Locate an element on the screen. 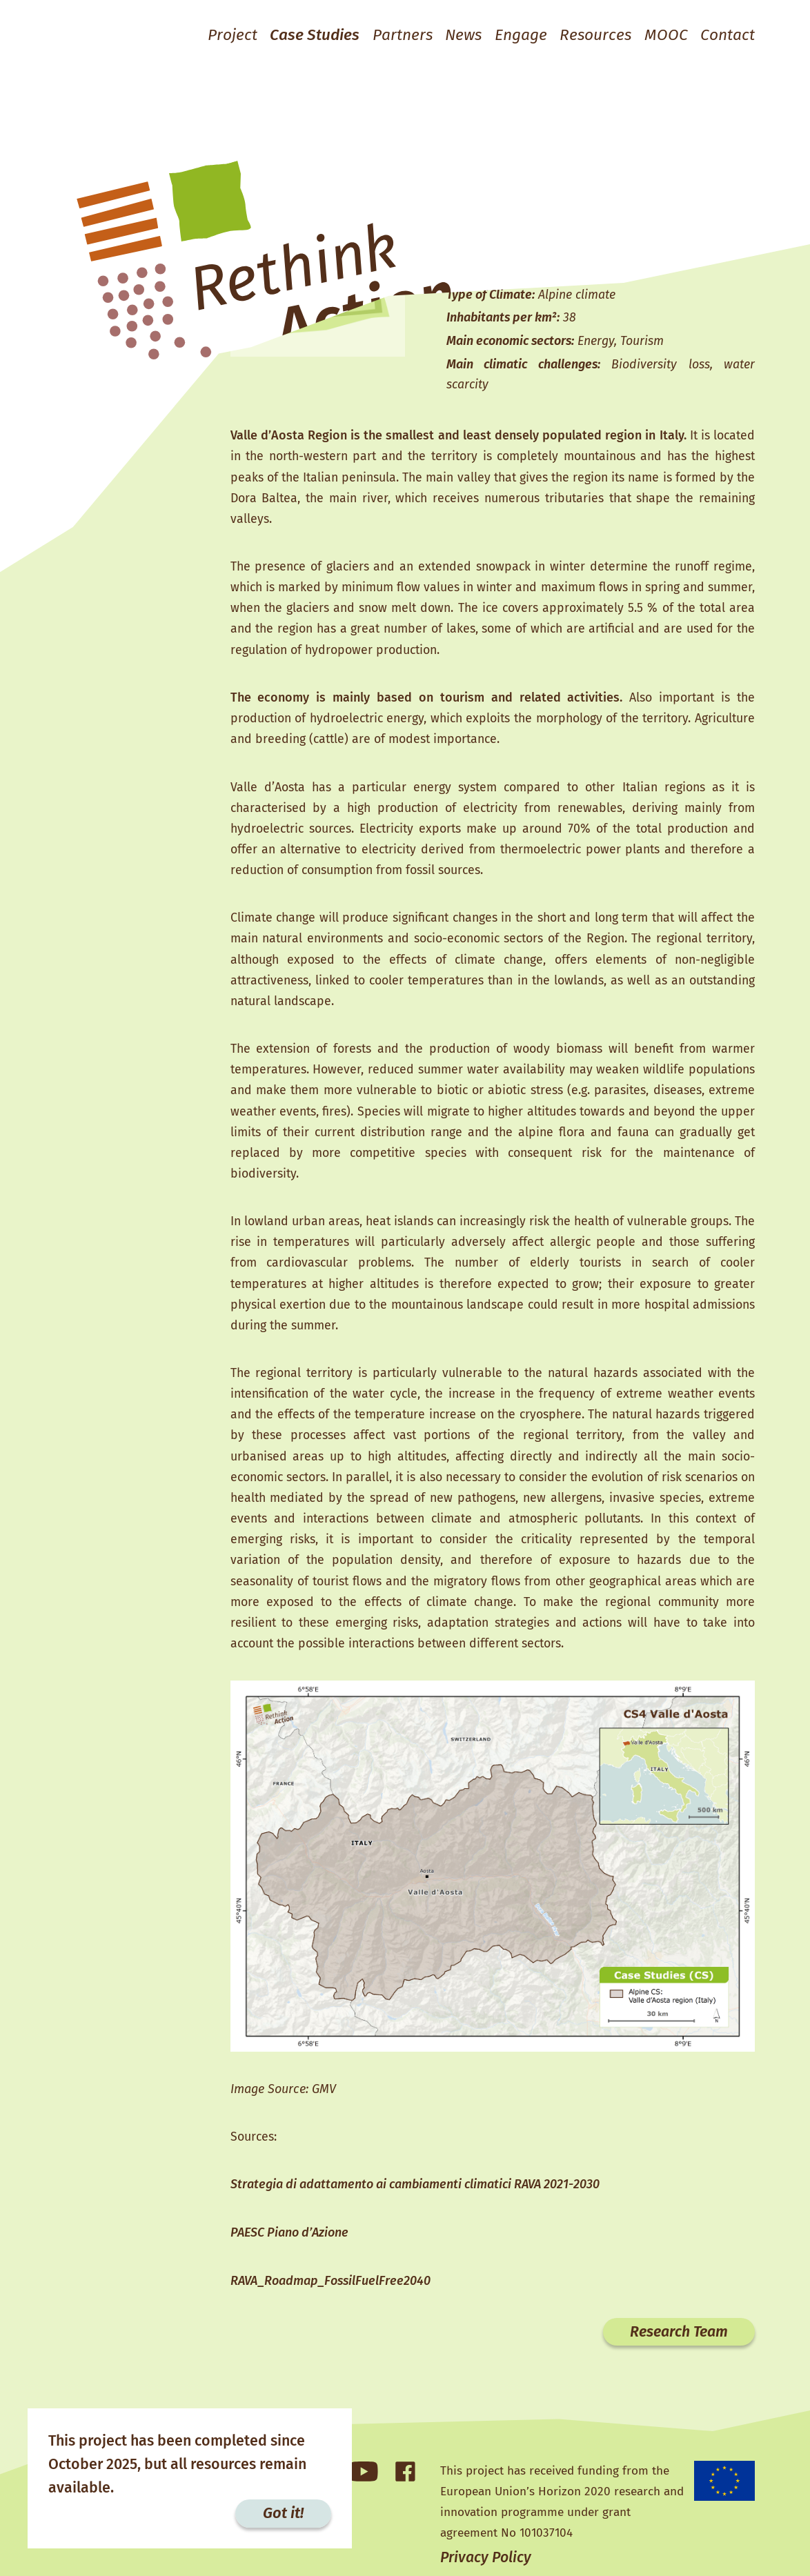  Case Studies [button] is located at coordinates (286, 35).